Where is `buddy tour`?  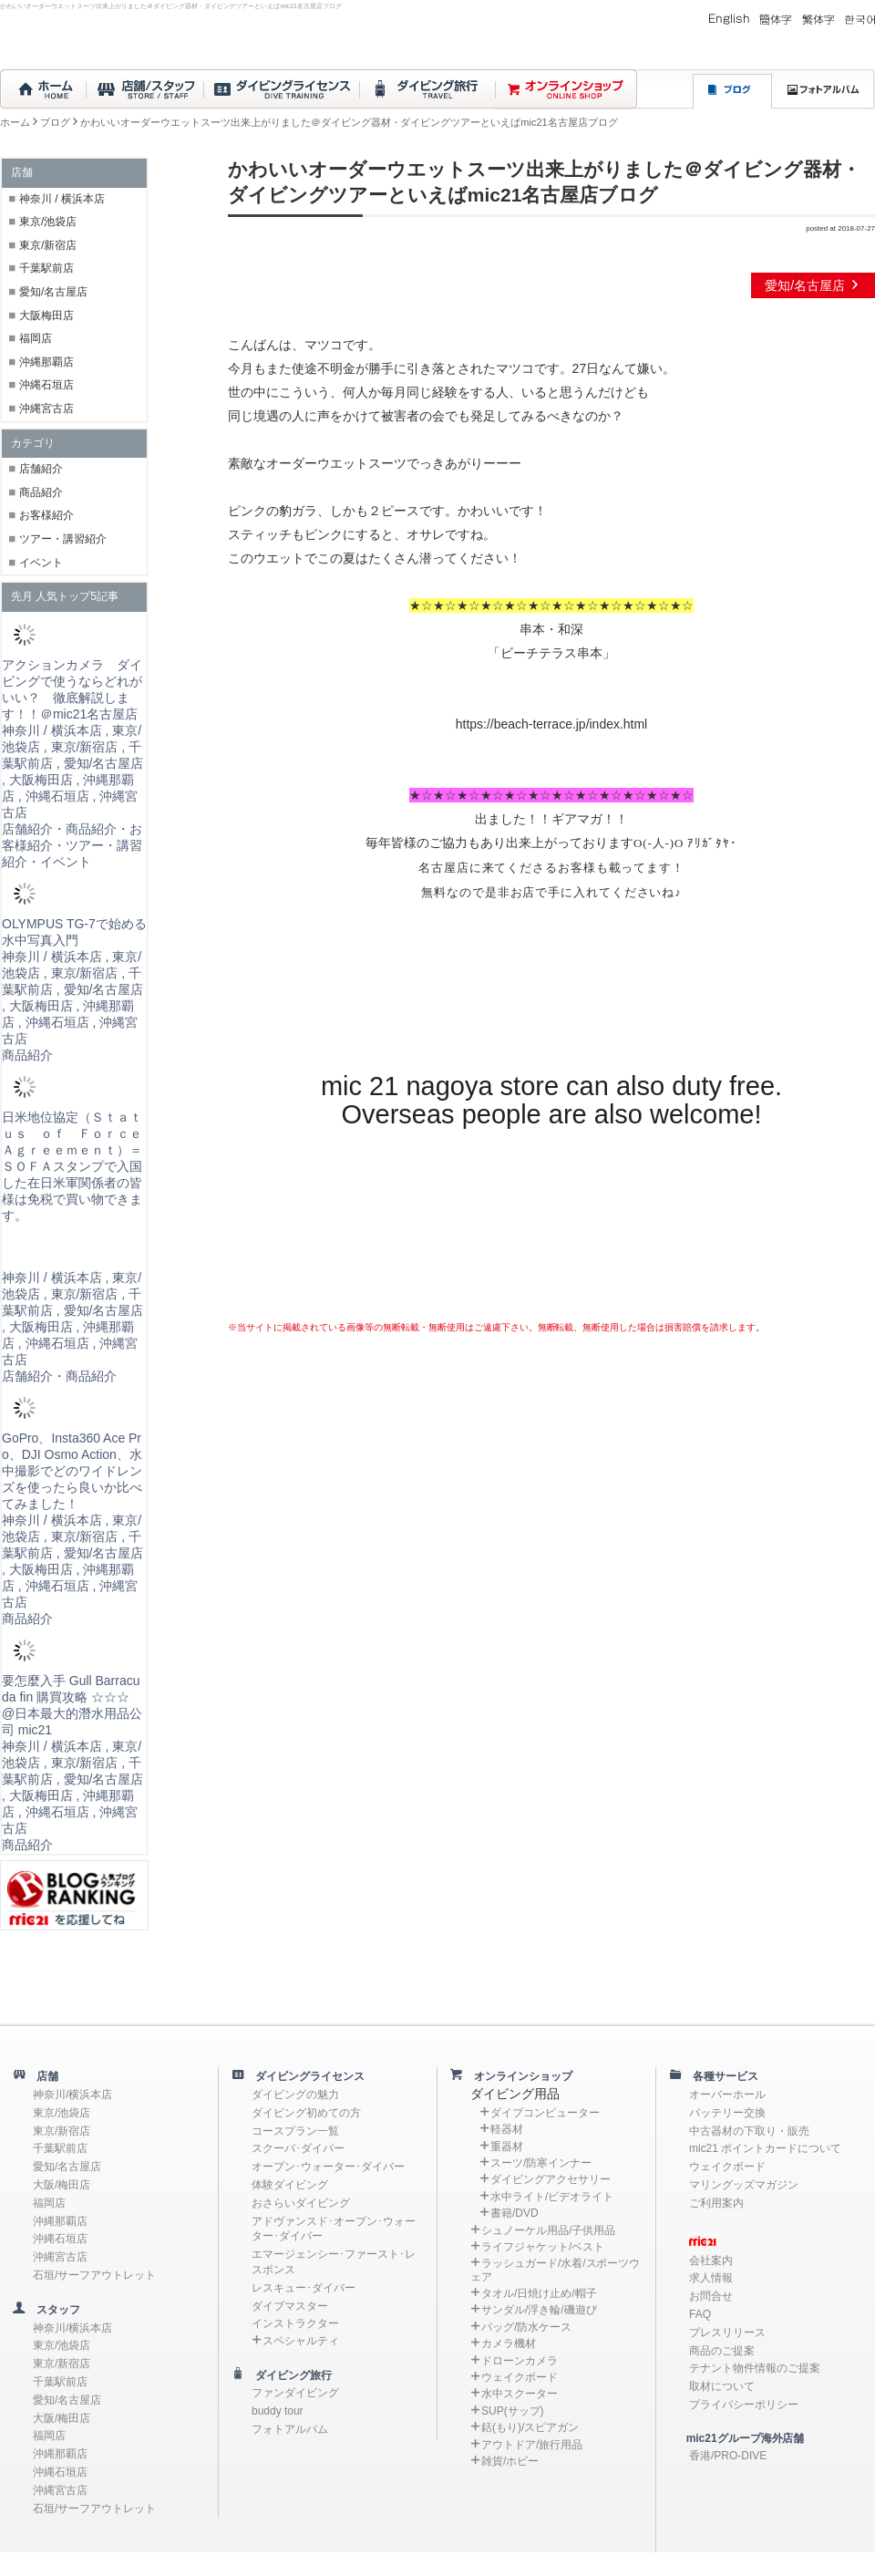 buddy tour is located at coordinates (278, 2411).